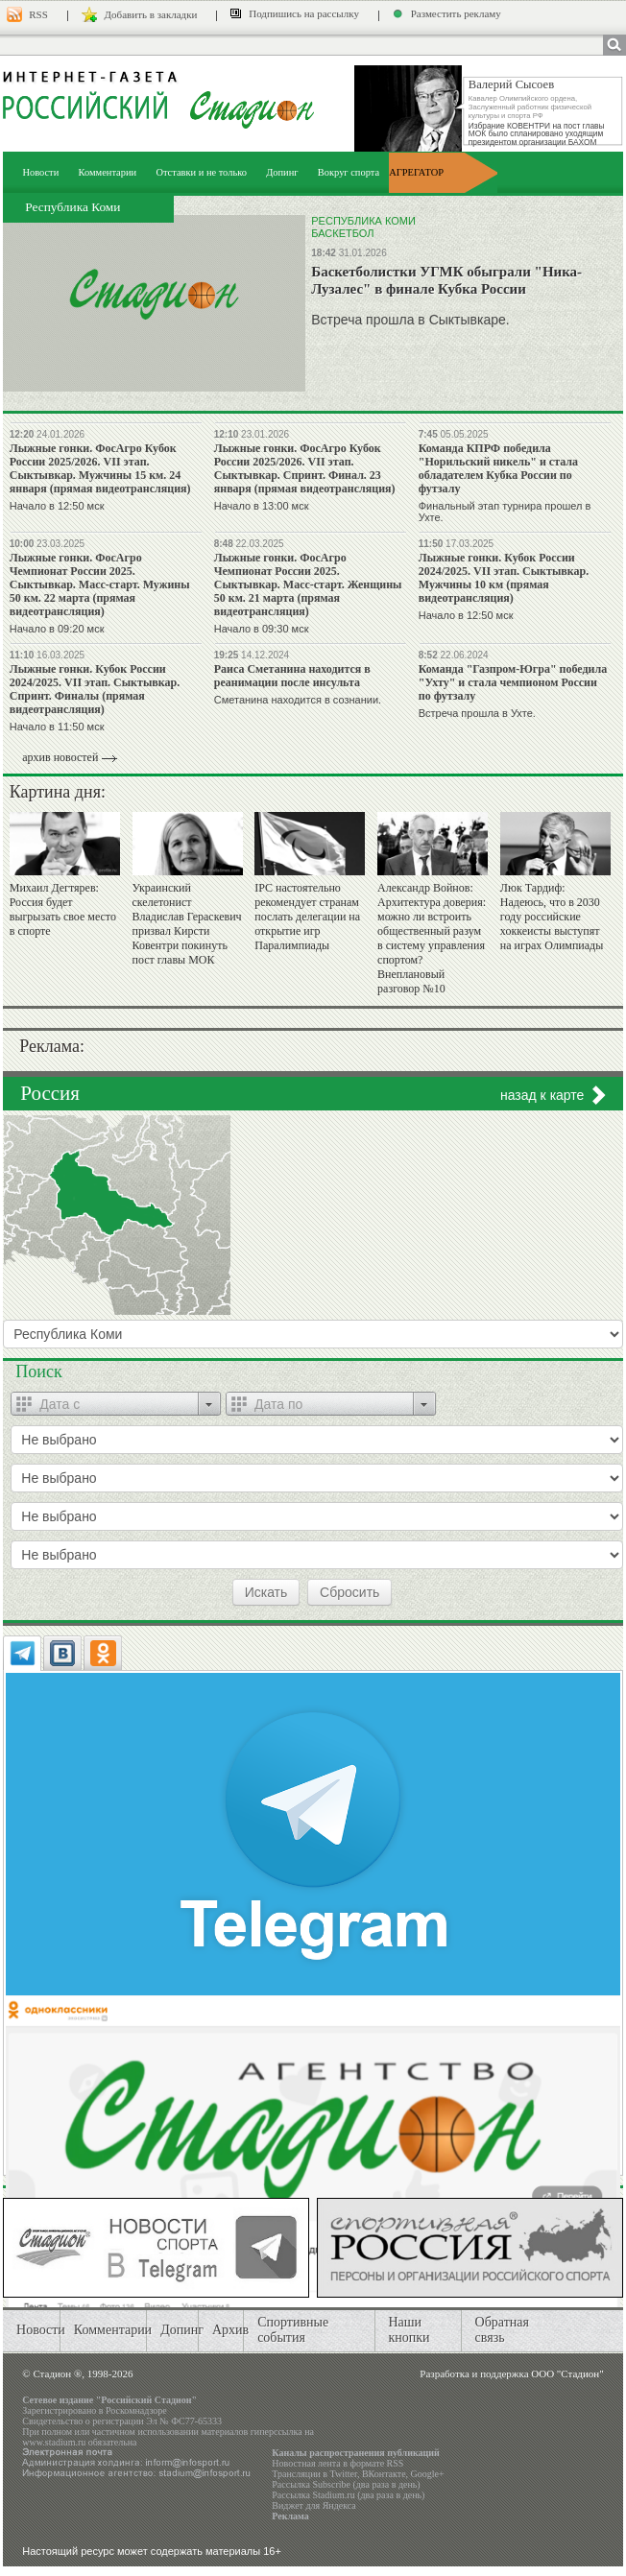 Image resolution: width=626 pixels, height=2576 pixels. What do you see at coordinates (428, 2474) in the screenshot?
I see `Google+` at bounding box center [428, 2474].